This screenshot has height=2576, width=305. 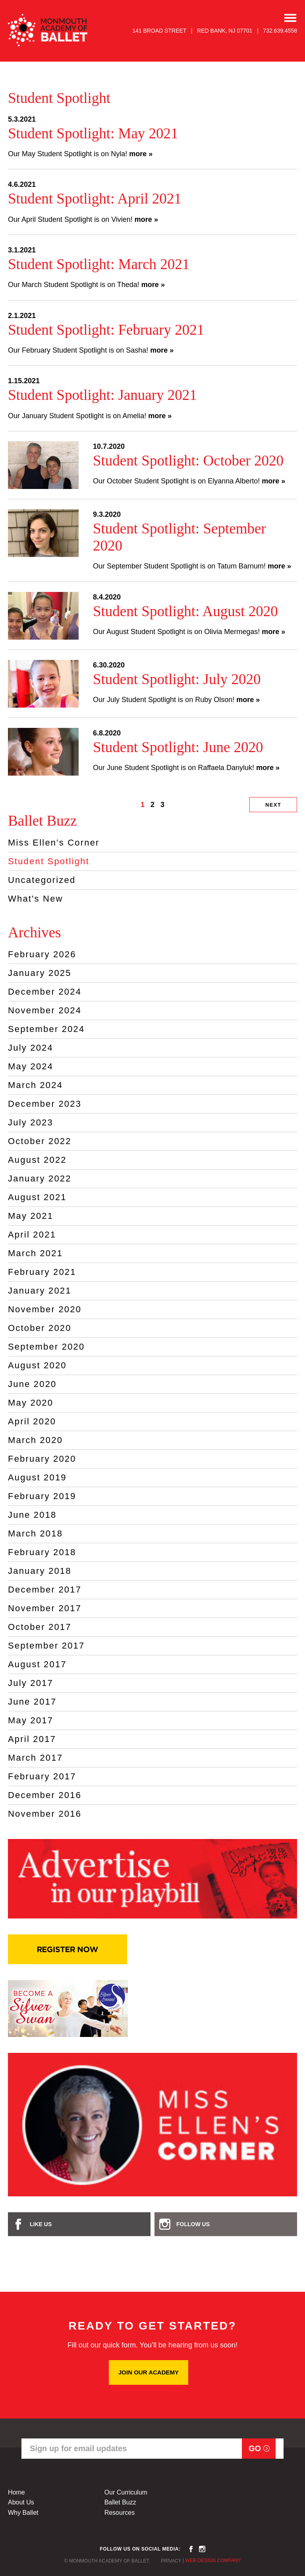 What do you see at coordinates (44, 1795) in the screenshot?
I see `December 2016` at bounding box center [44, 1795].